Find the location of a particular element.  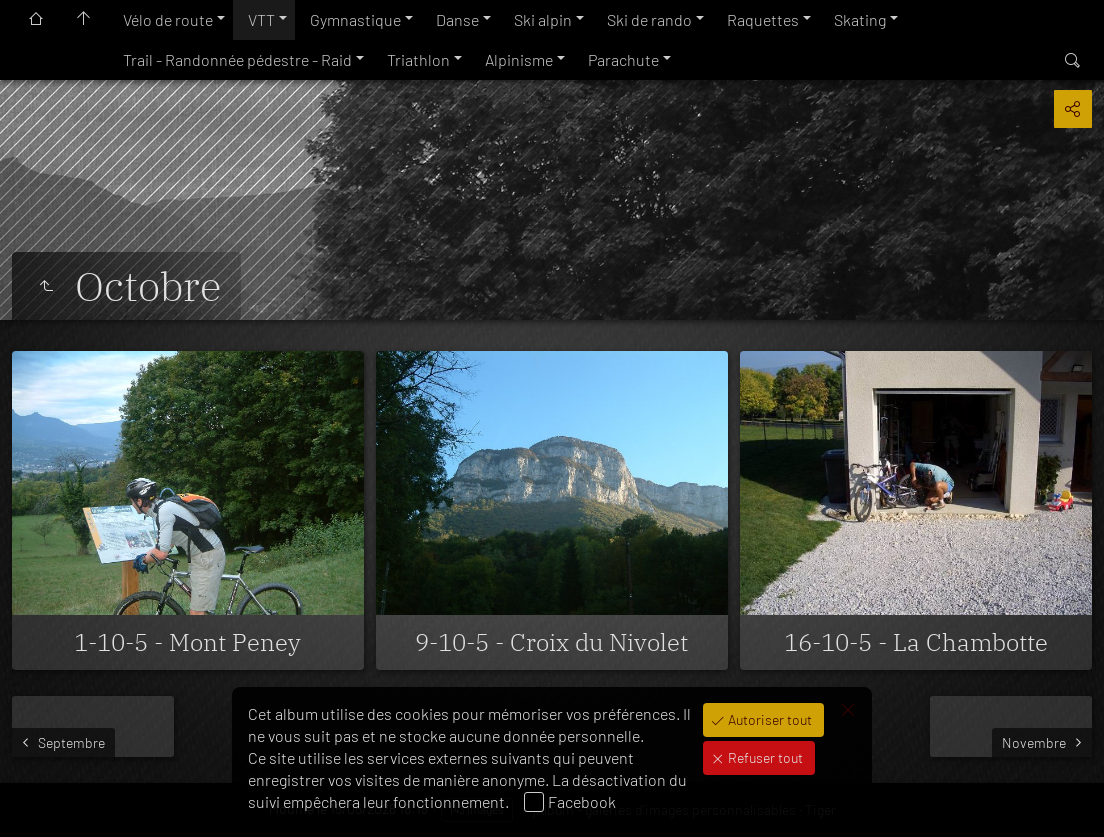

Refuser tout is located at coordinates (764, 757).